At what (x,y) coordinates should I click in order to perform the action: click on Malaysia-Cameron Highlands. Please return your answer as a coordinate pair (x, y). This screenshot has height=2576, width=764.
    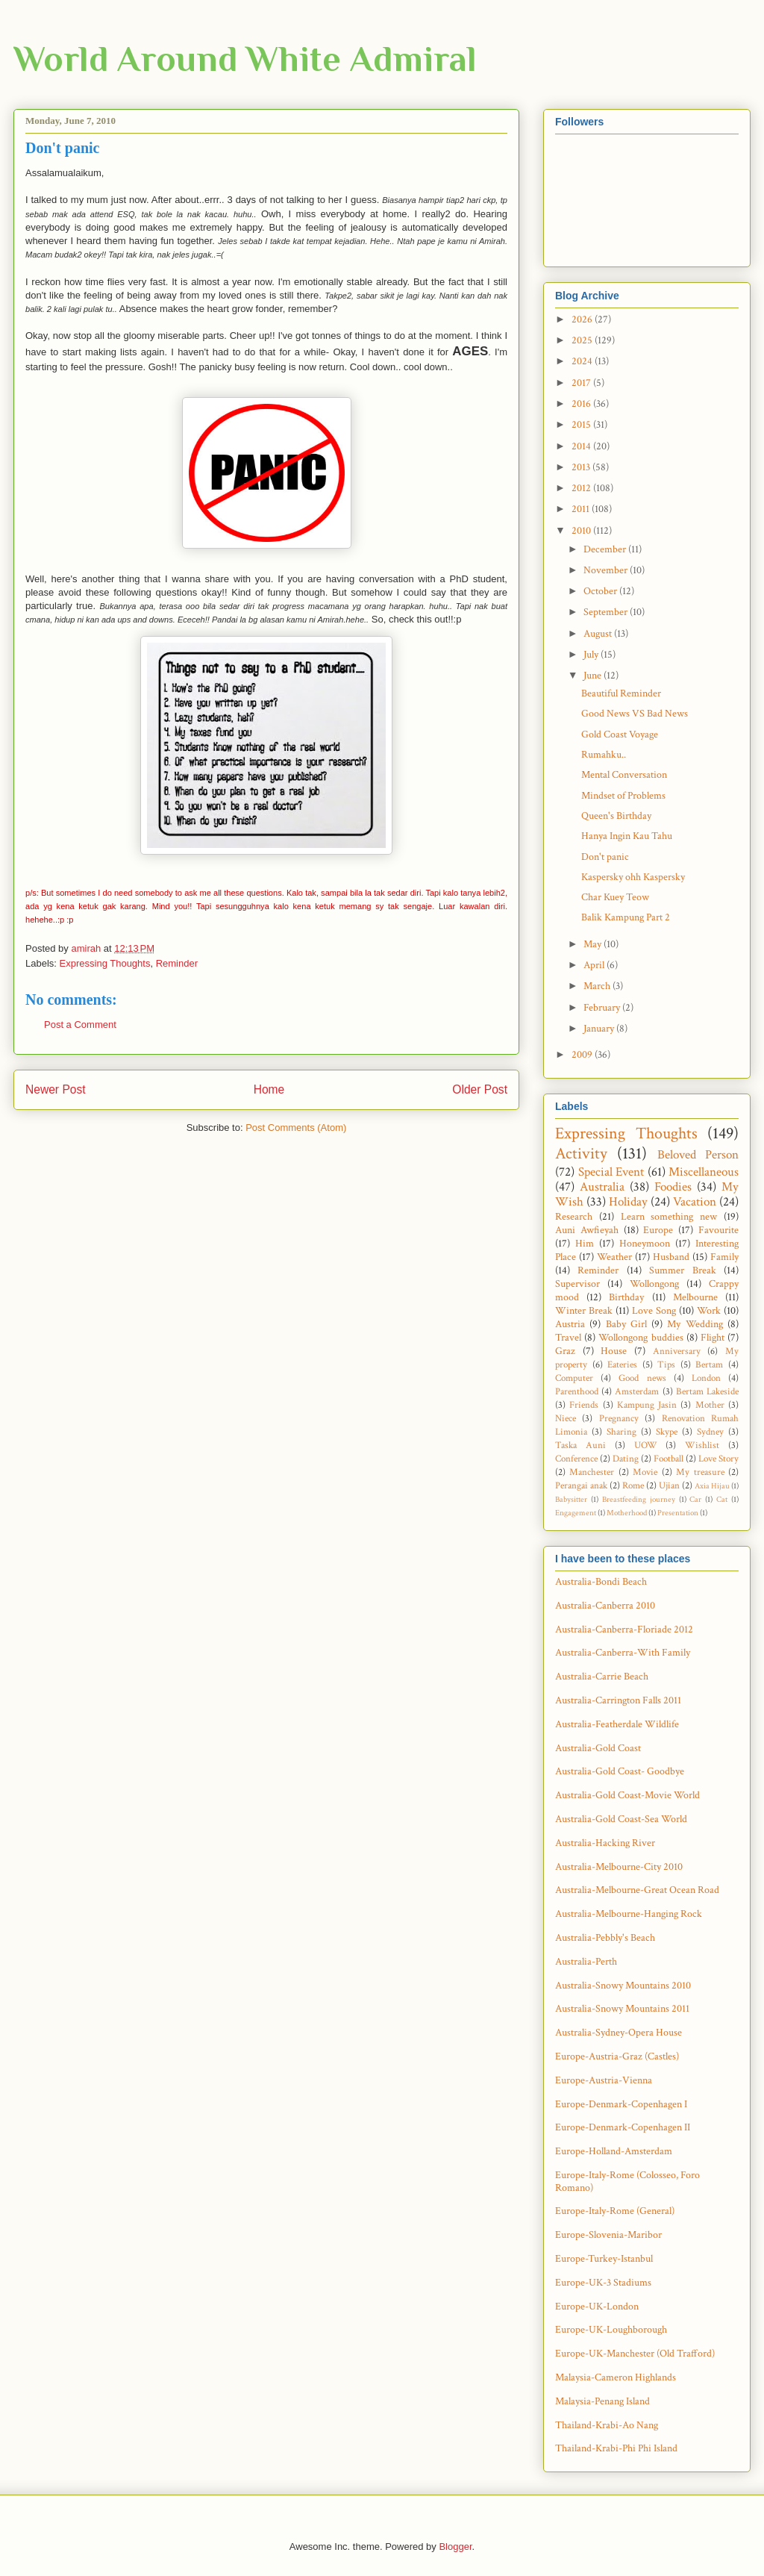
    Looking at the image, I should click on (615, 2377).